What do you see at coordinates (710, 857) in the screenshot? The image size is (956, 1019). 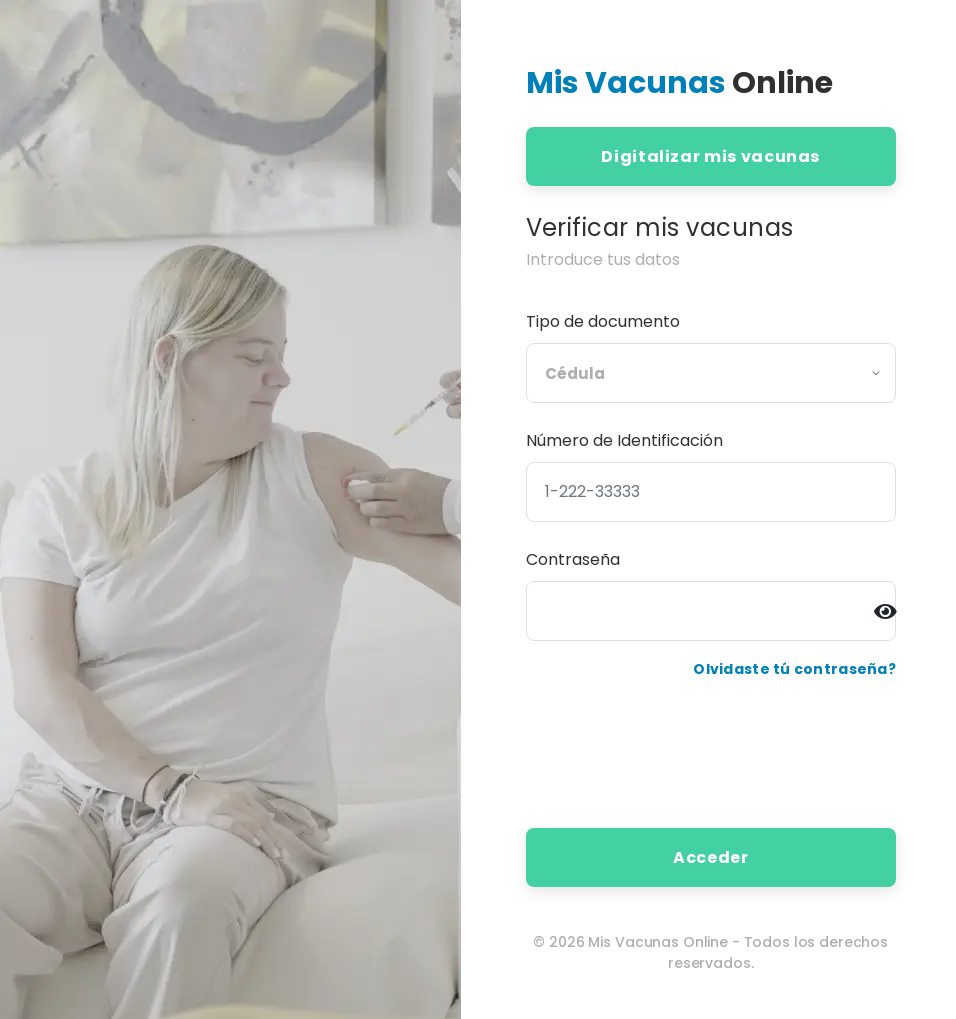 I see `Acceder` at bounding box center [710, 857].